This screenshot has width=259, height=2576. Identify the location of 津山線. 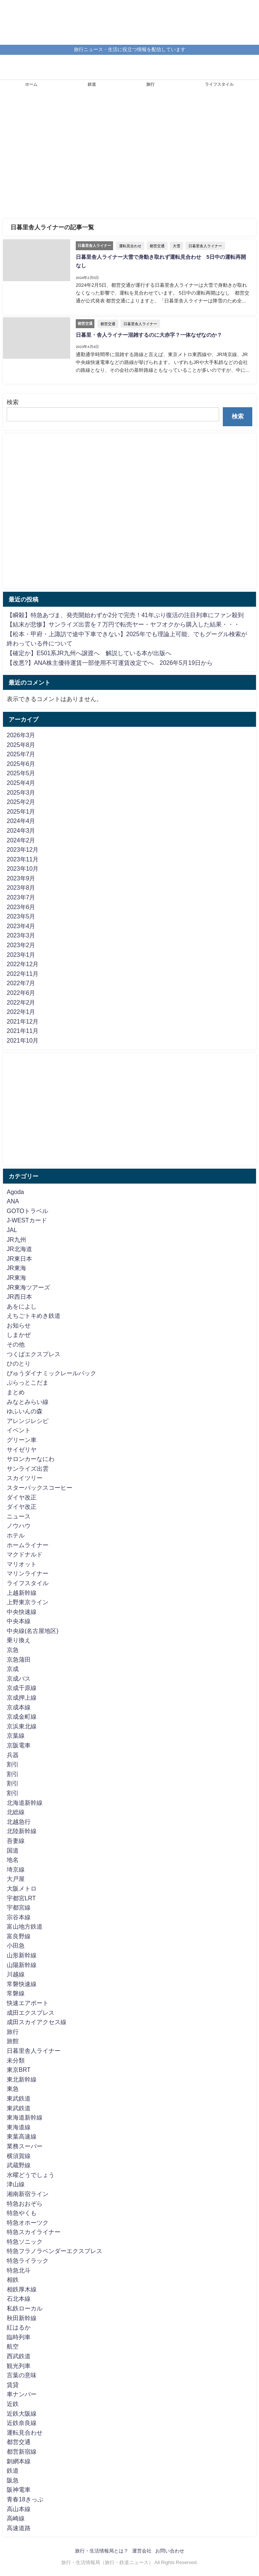
(16, 2184).